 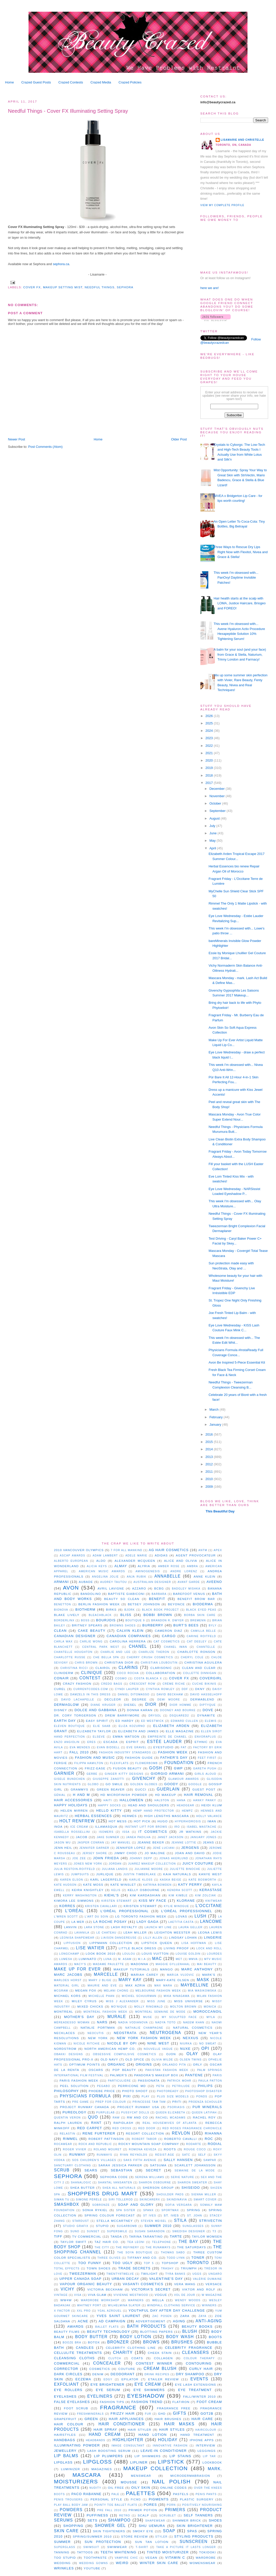 What do you see at coordinates (77, 1937) in the screenshot?
I see `Leonisa Shapewear` at bounding box center [77, 1937].